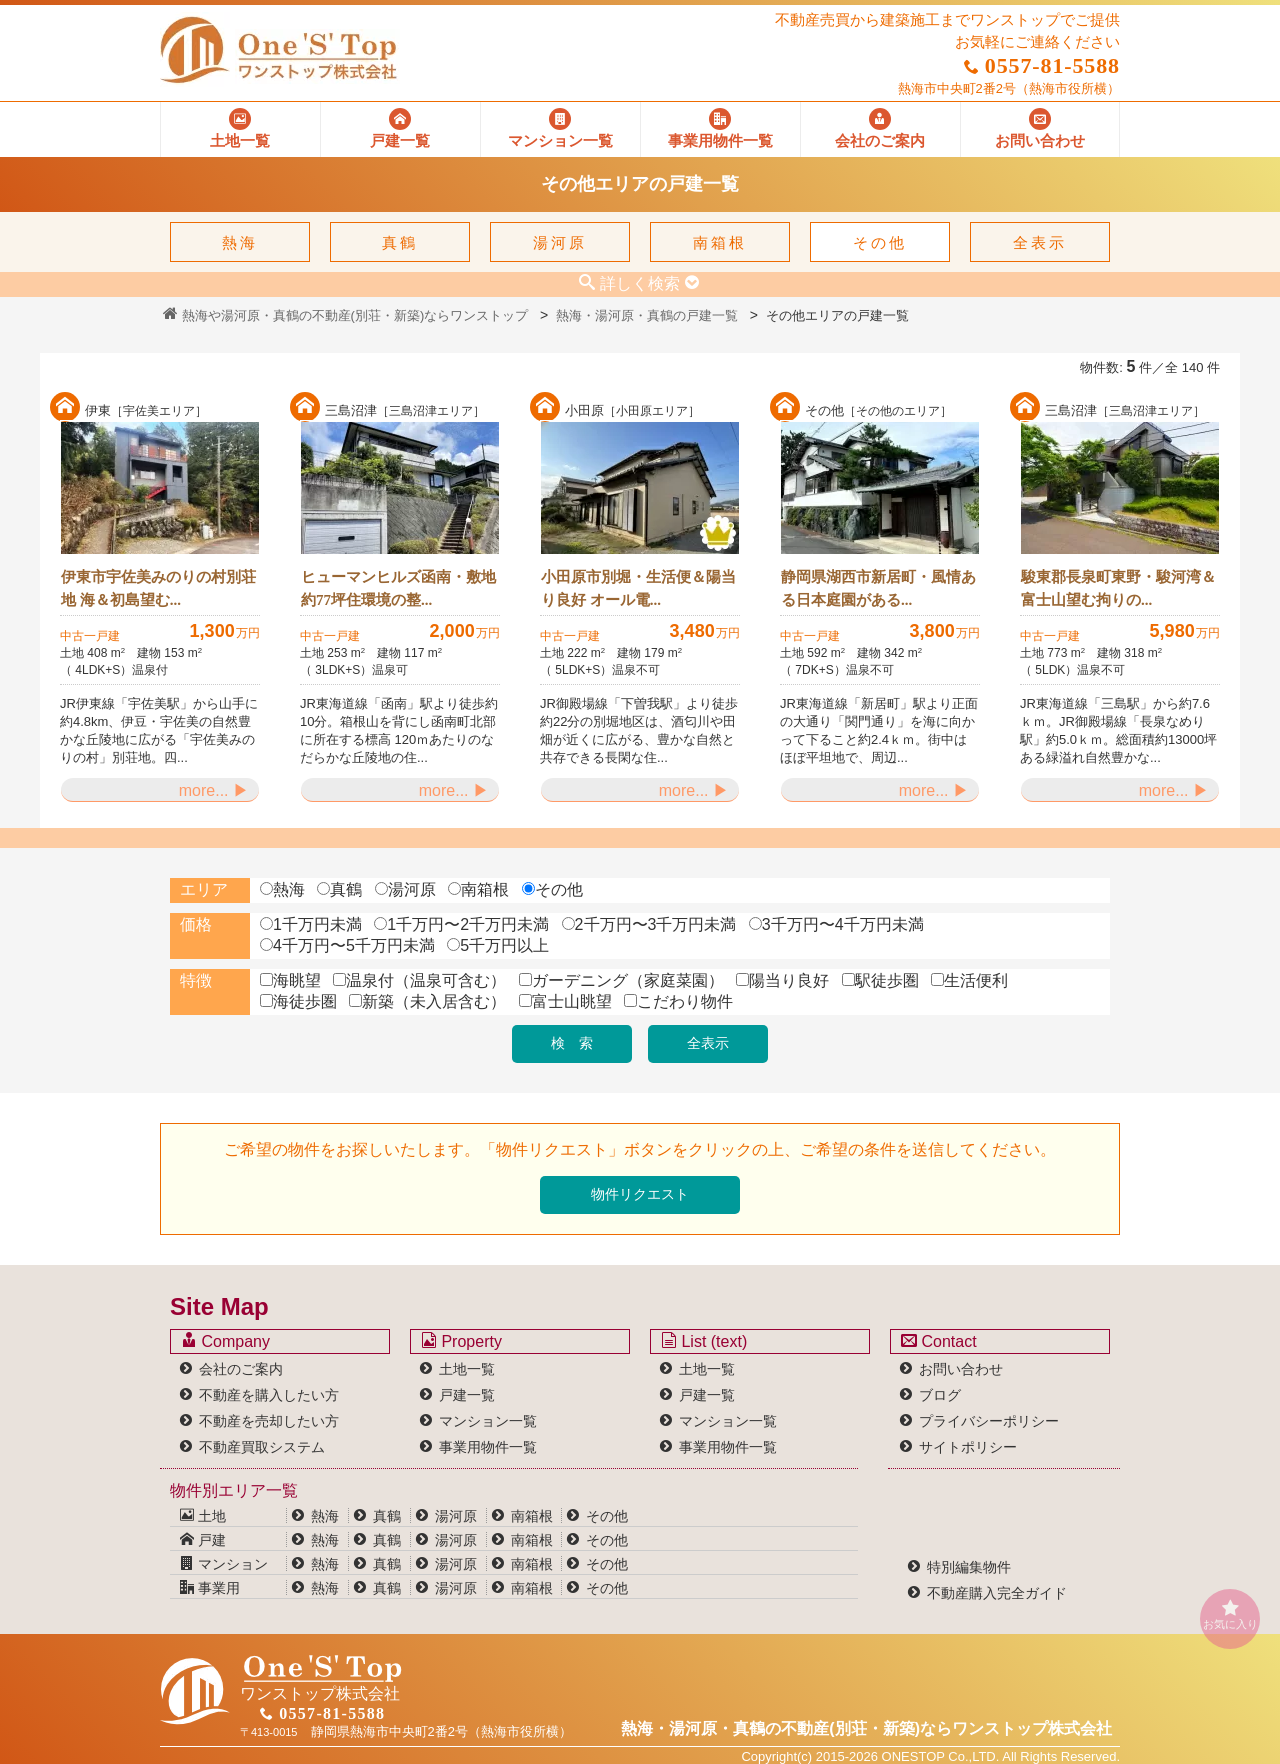  What do you see at coordinates (400, 242) in the screenshot?
I see `真鶴` at bounding box center [400, 242].